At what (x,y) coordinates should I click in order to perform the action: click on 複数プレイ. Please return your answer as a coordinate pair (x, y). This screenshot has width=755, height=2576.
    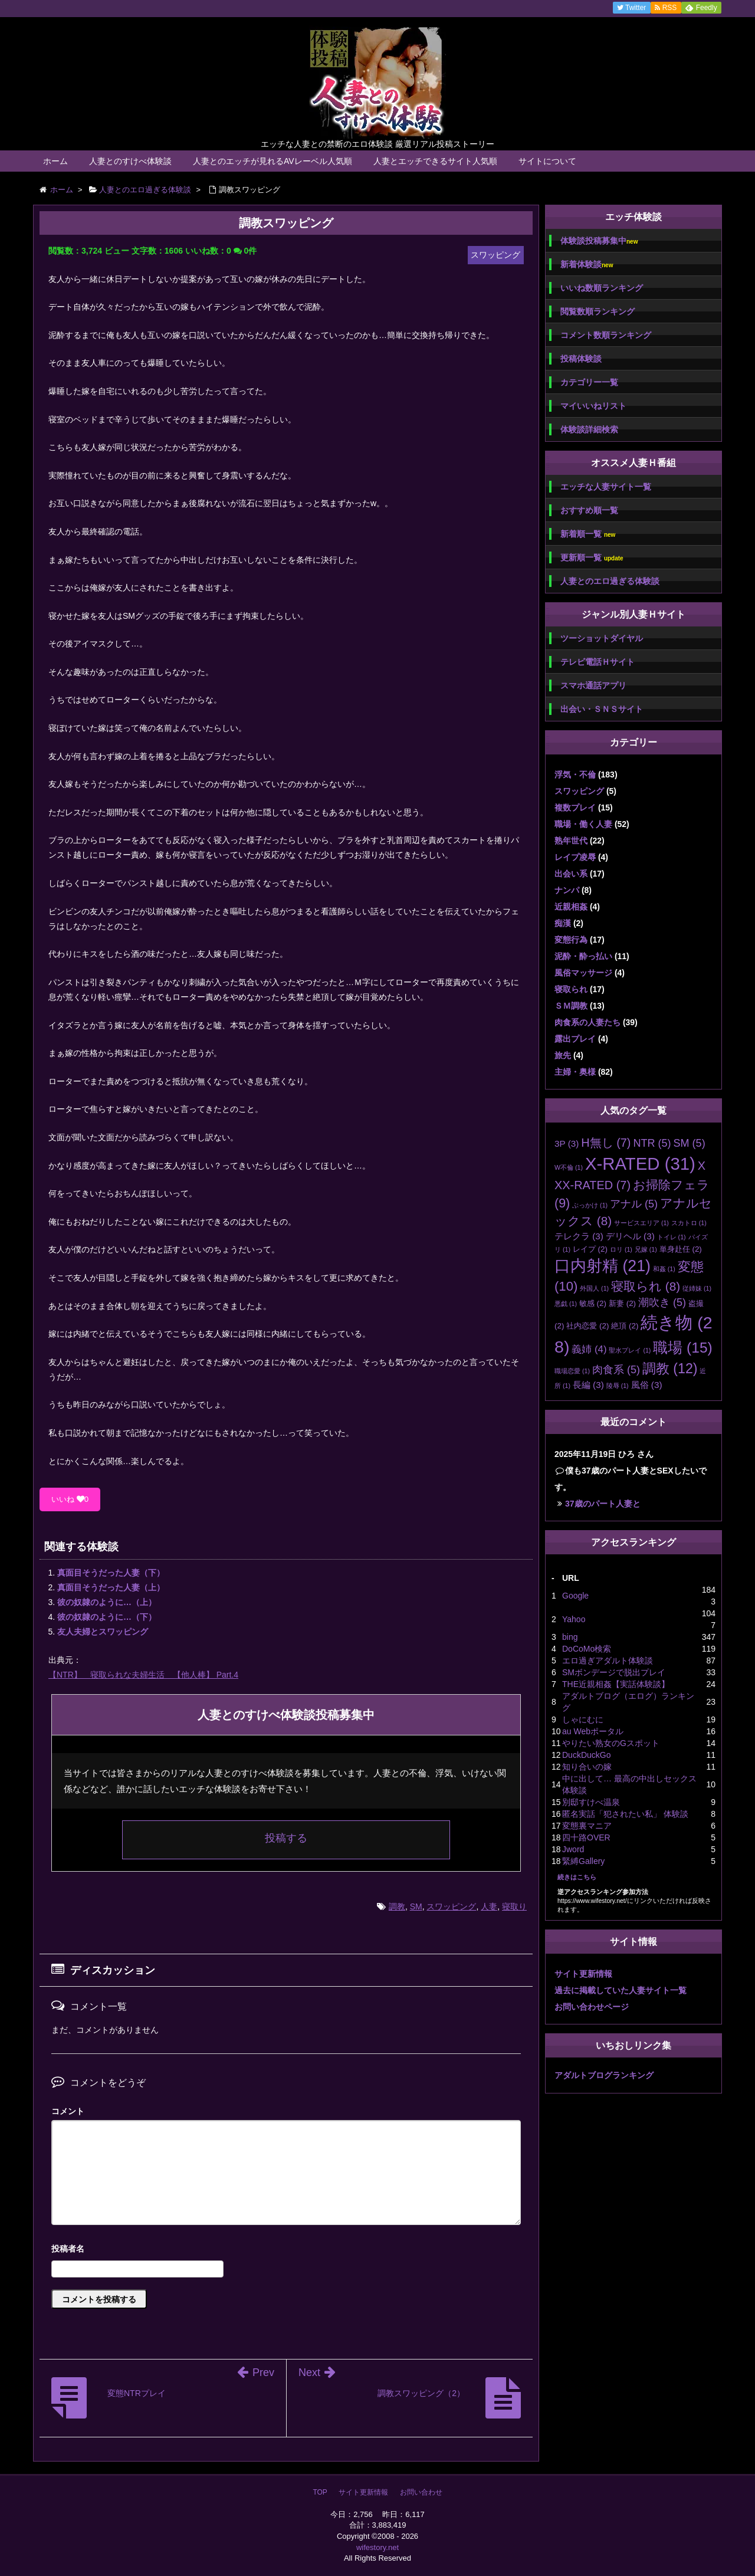
    Looking at the image, I should click on (575, 807).